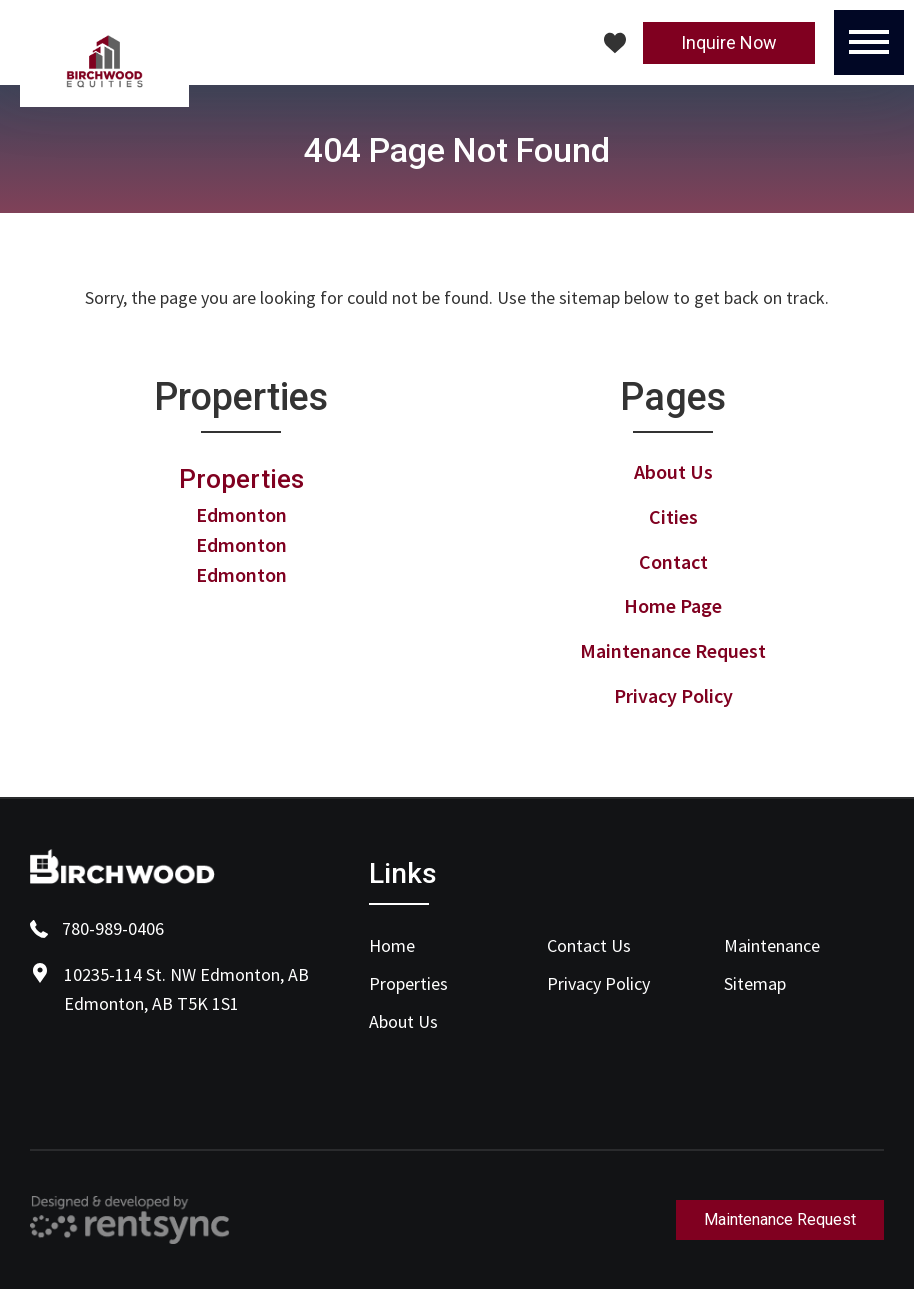 Image resolution: width=914 pixels, height=1289 pixels. I want to click on Contact [link], so click(673, 561).